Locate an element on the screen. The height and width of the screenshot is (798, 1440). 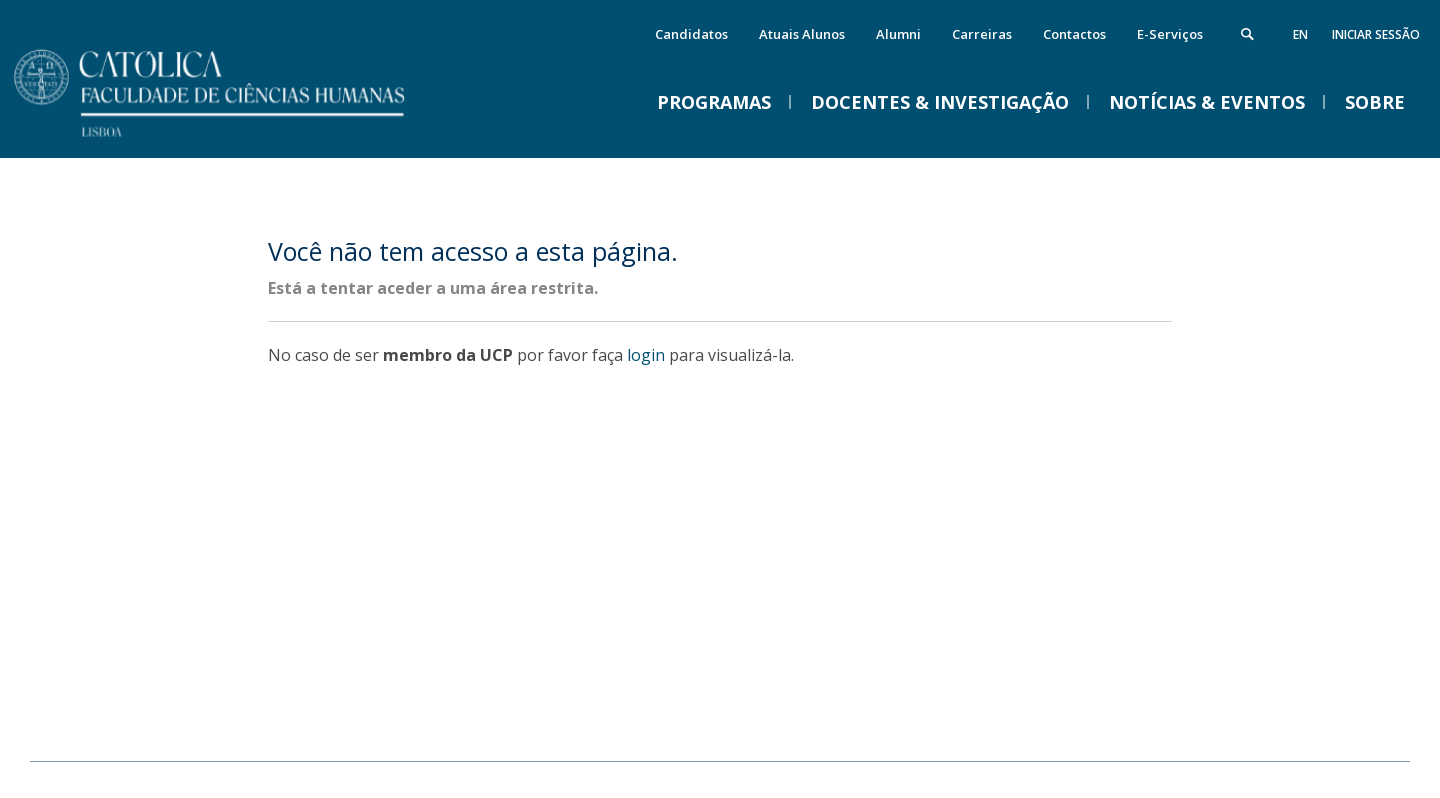
en is located at coordinates (1300, 34).